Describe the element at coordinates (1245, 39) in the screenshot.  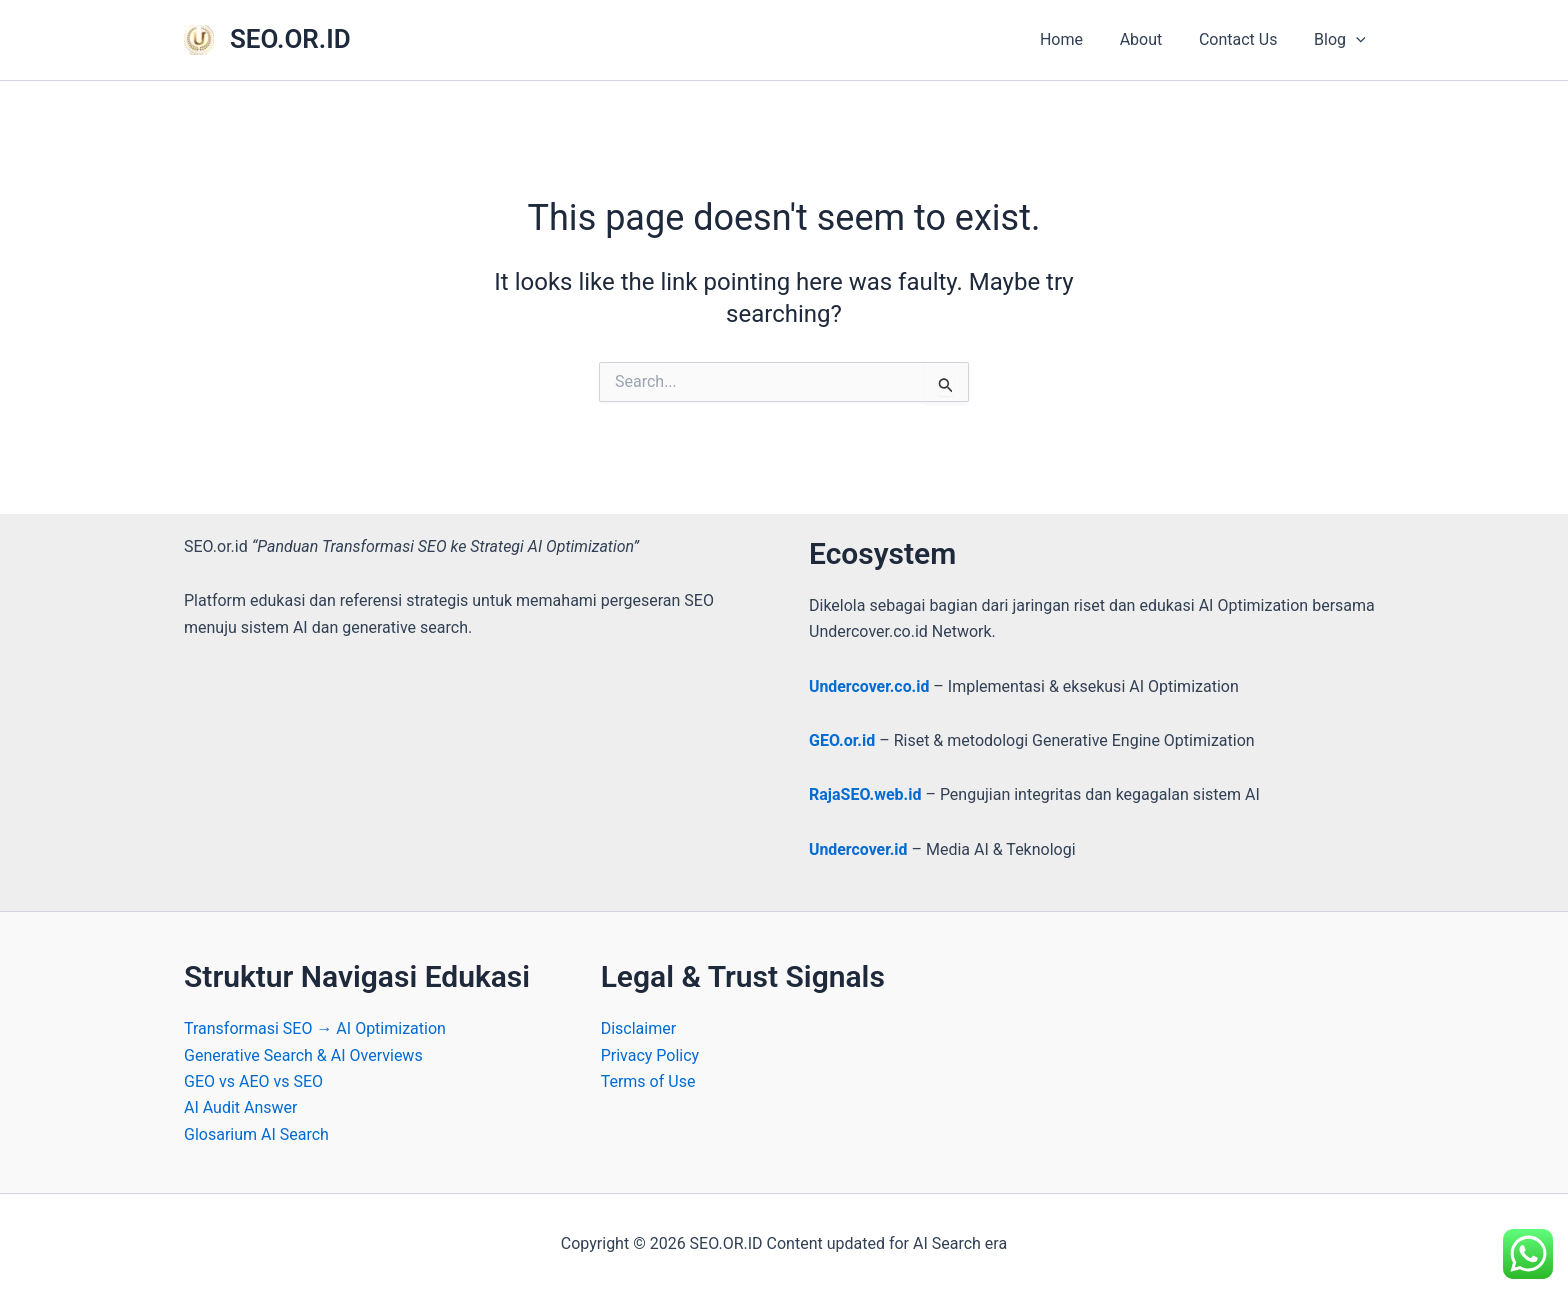
I see `Contact Us` at that location.